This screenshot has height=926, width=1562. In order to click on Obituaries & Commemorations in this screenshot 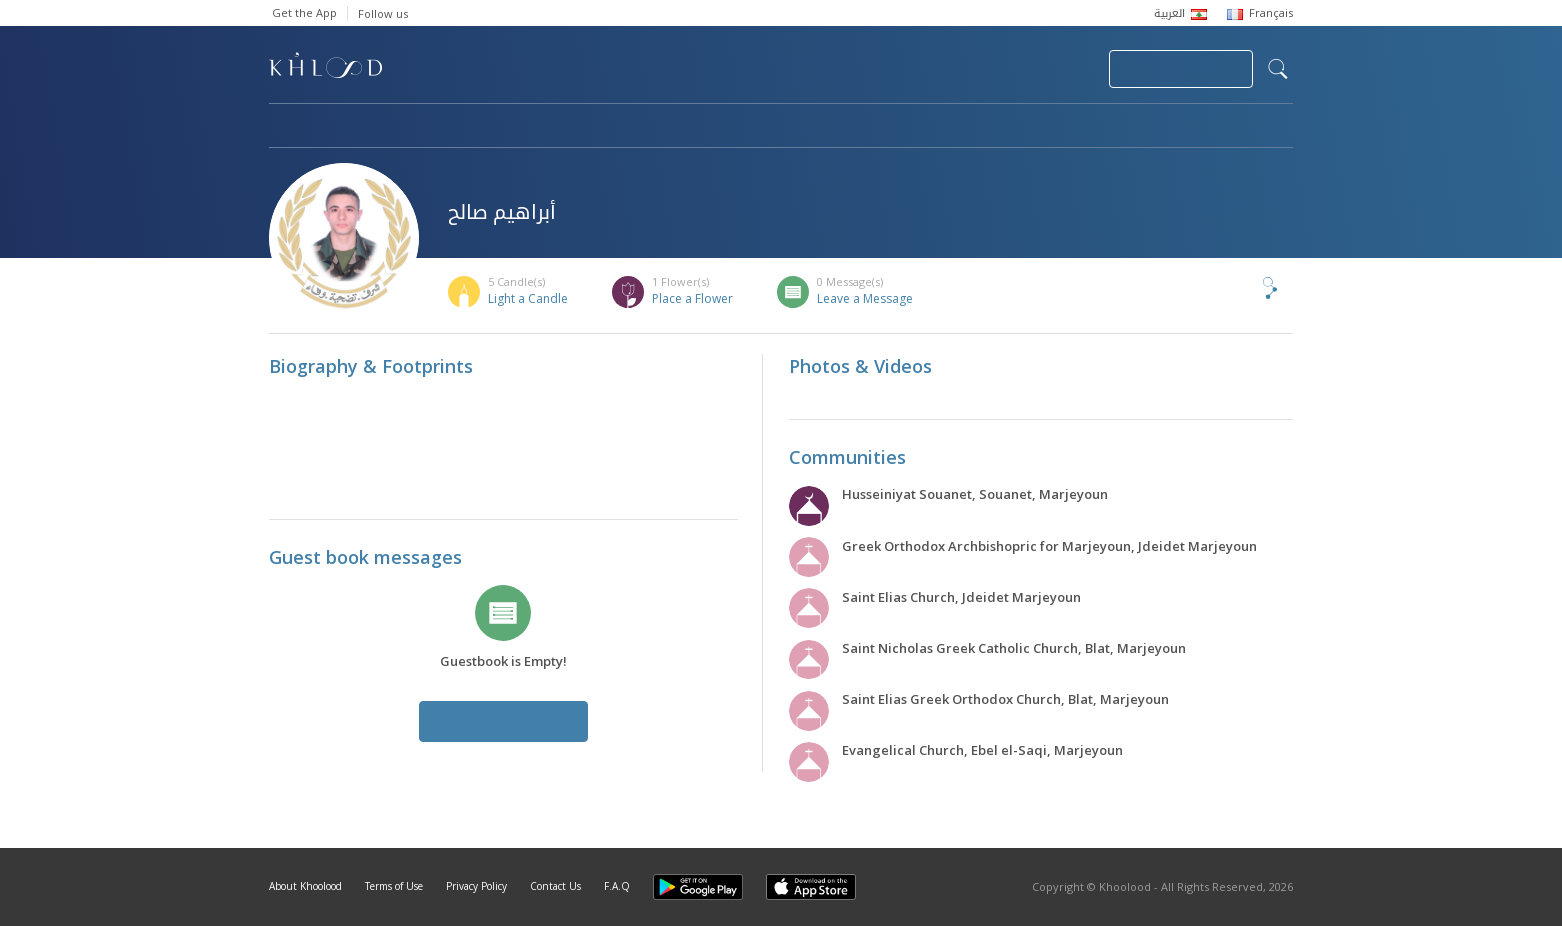, I will do `click(470, 127)`.